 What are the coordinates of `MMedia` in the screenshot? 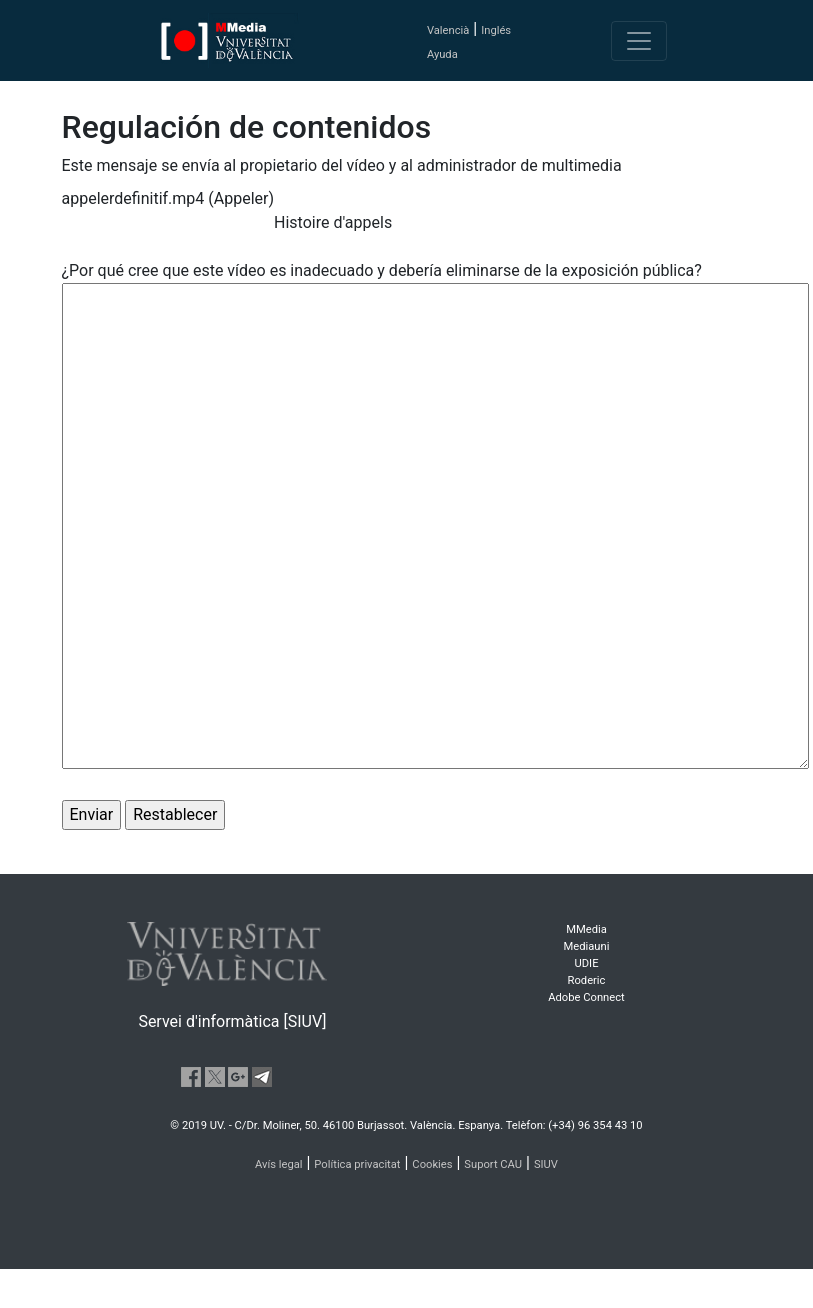 It's located at (586, 929).